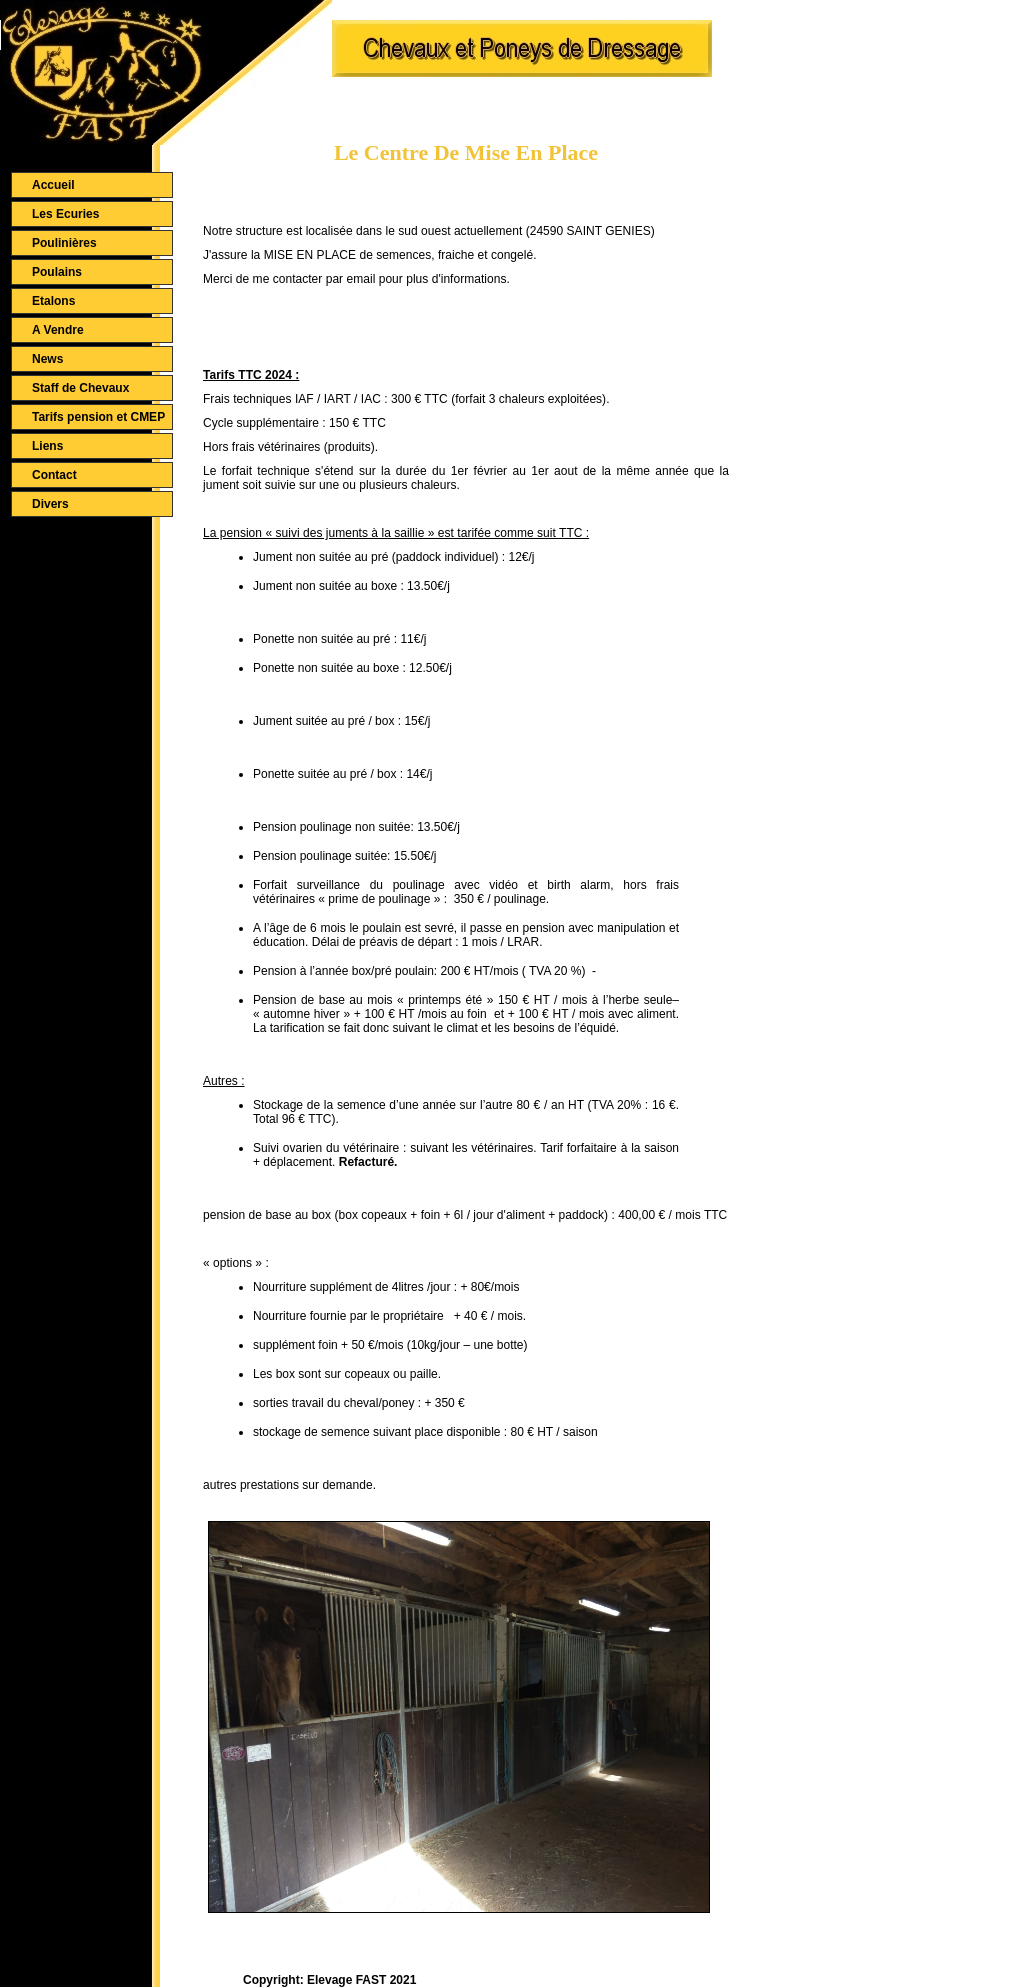 This screenshot has height=1987, width=1024. What do you see at coordinates (57, 272) in the screenshot?
I see `Poulains` at bounding box center [57, 272].